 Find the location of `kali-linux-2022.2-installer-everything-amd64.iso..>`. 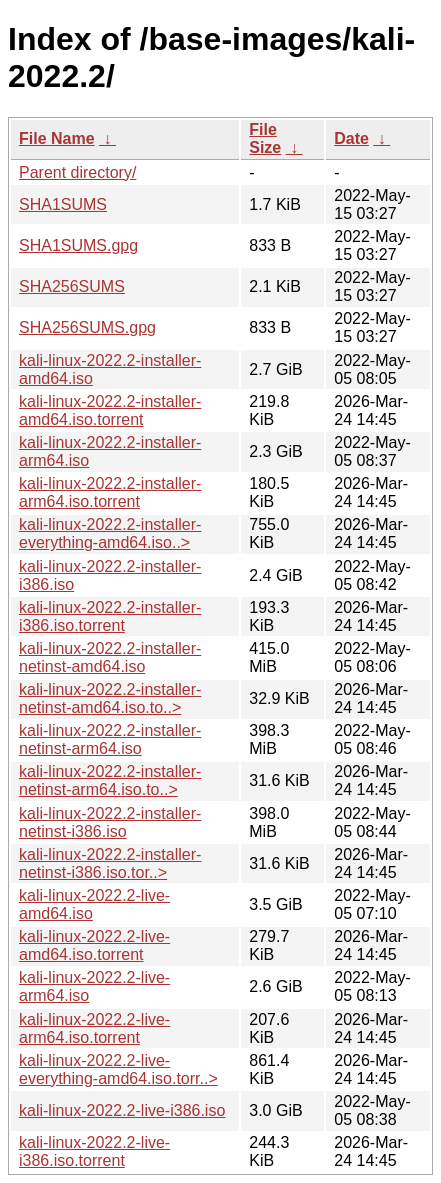

kali-linux-2022.2-installer-everything-amd64.iso..> is located at coordinates (110, 533).